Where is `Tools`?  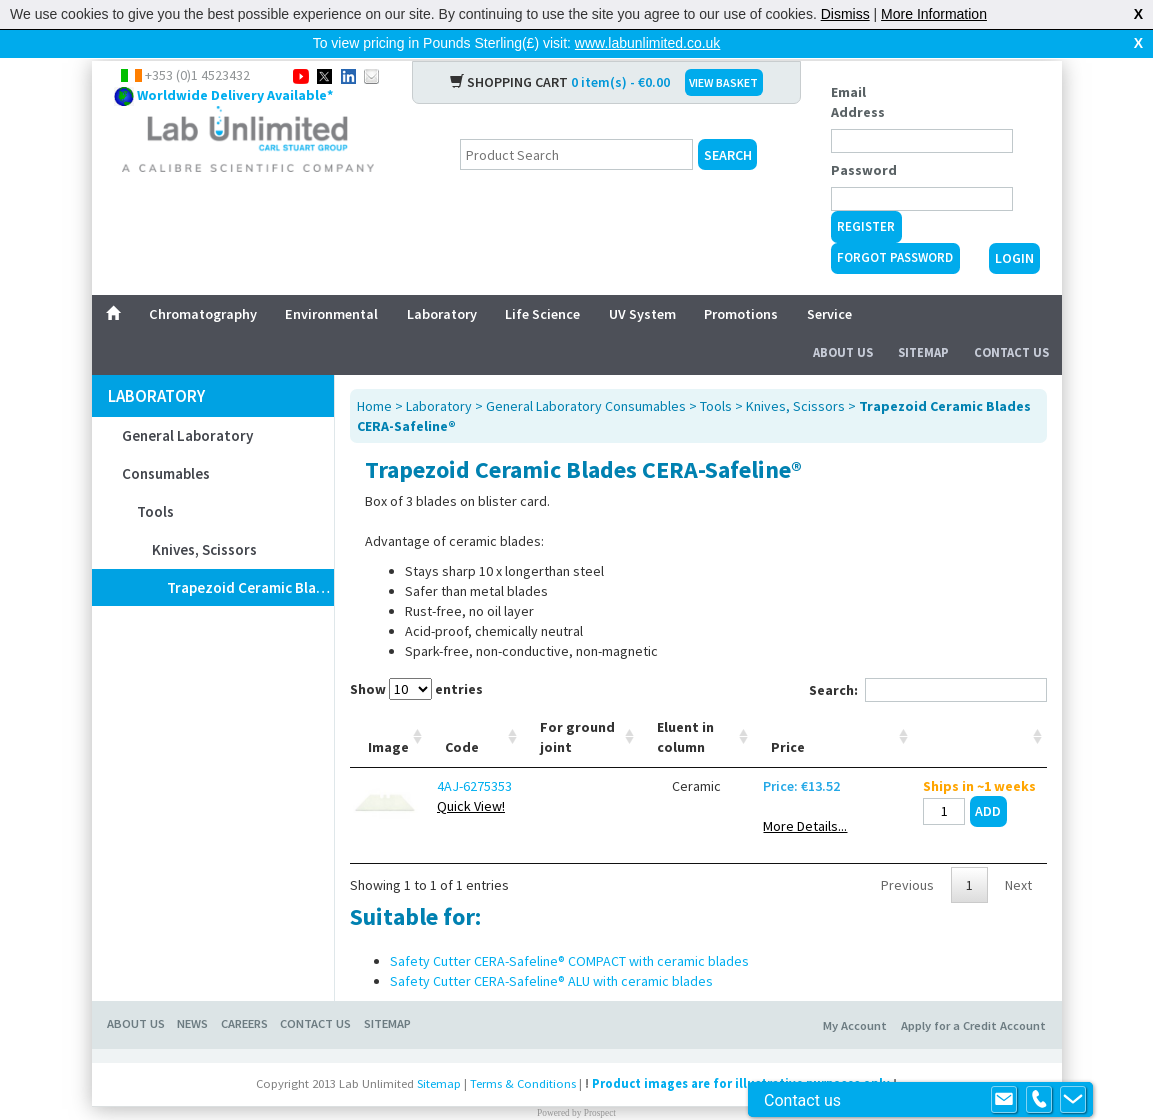
Tools is located at coordinates (155, 479).